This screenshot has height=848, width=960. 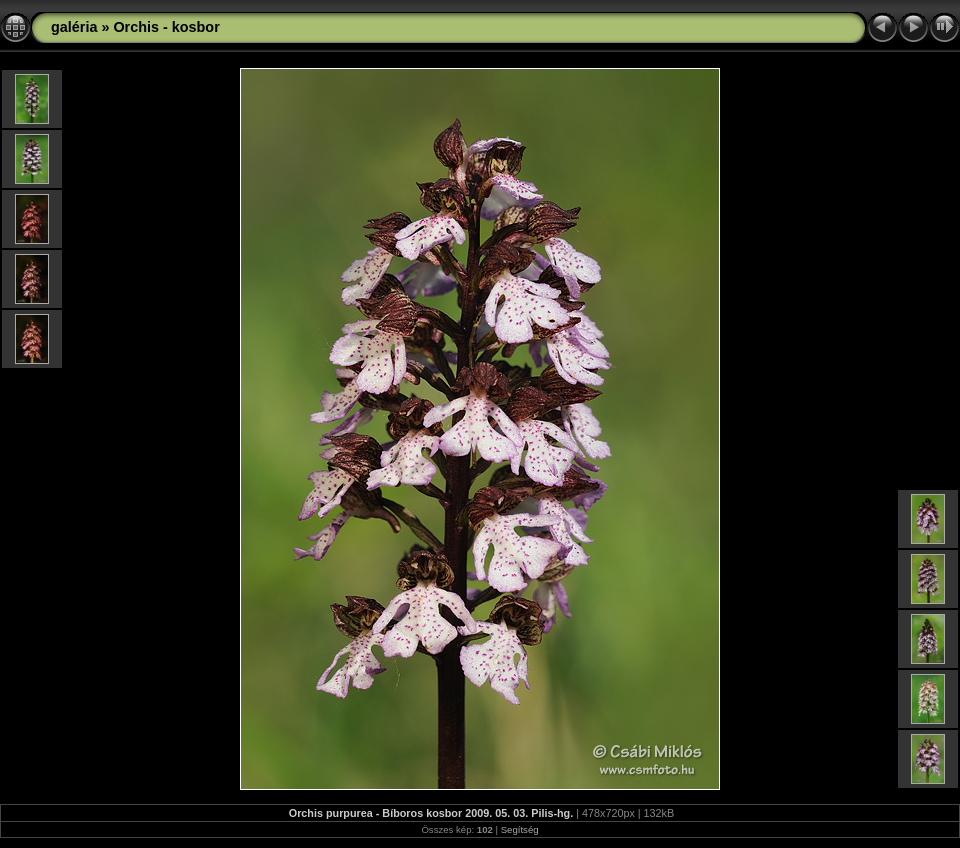 I want to click on galéria, so click(x=74, y=27).